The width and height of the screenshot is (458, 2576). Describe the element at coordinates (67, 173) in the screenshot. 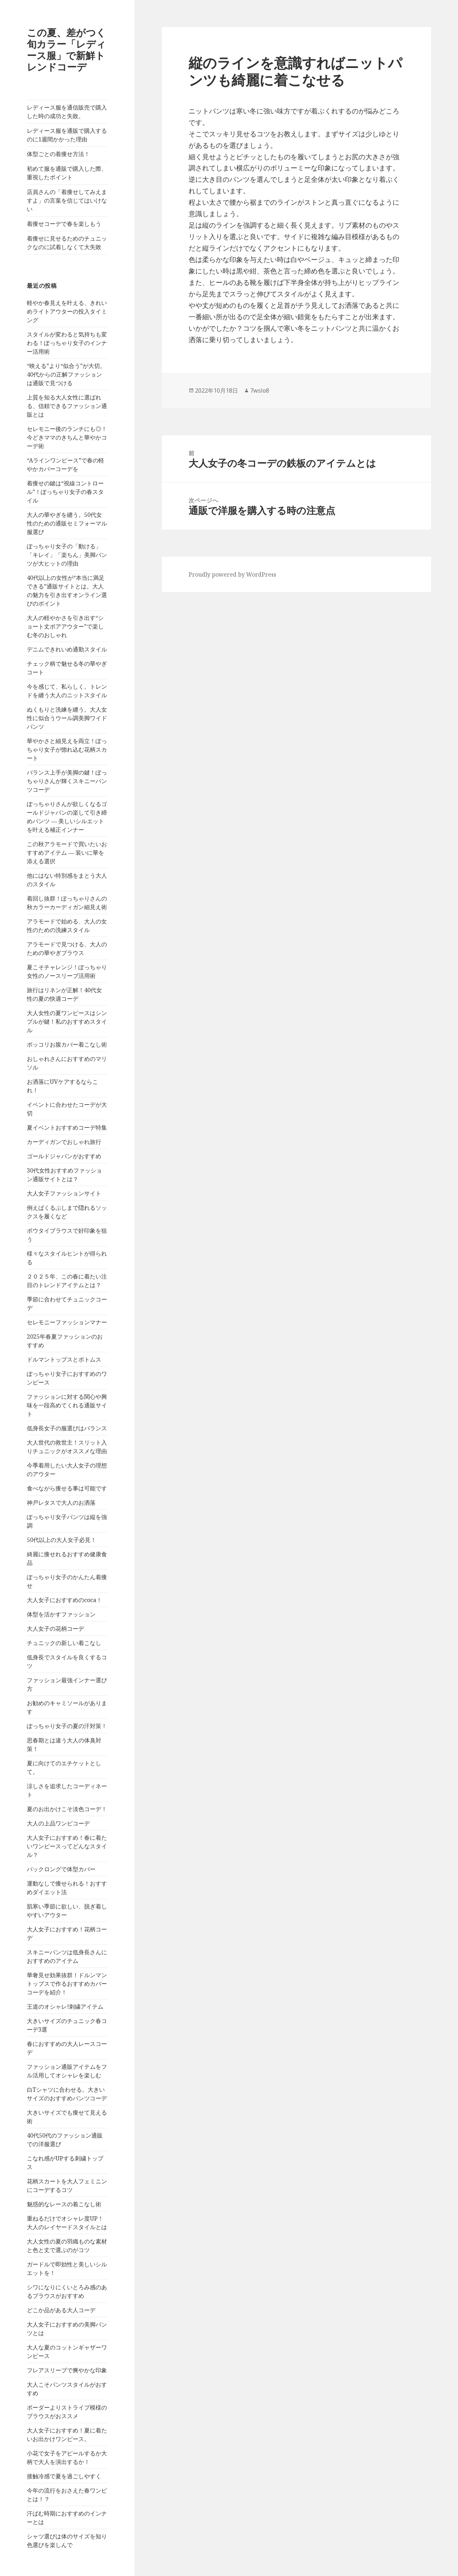

I see `初めて服を通販で購入した際、重視したポイント` at that location.